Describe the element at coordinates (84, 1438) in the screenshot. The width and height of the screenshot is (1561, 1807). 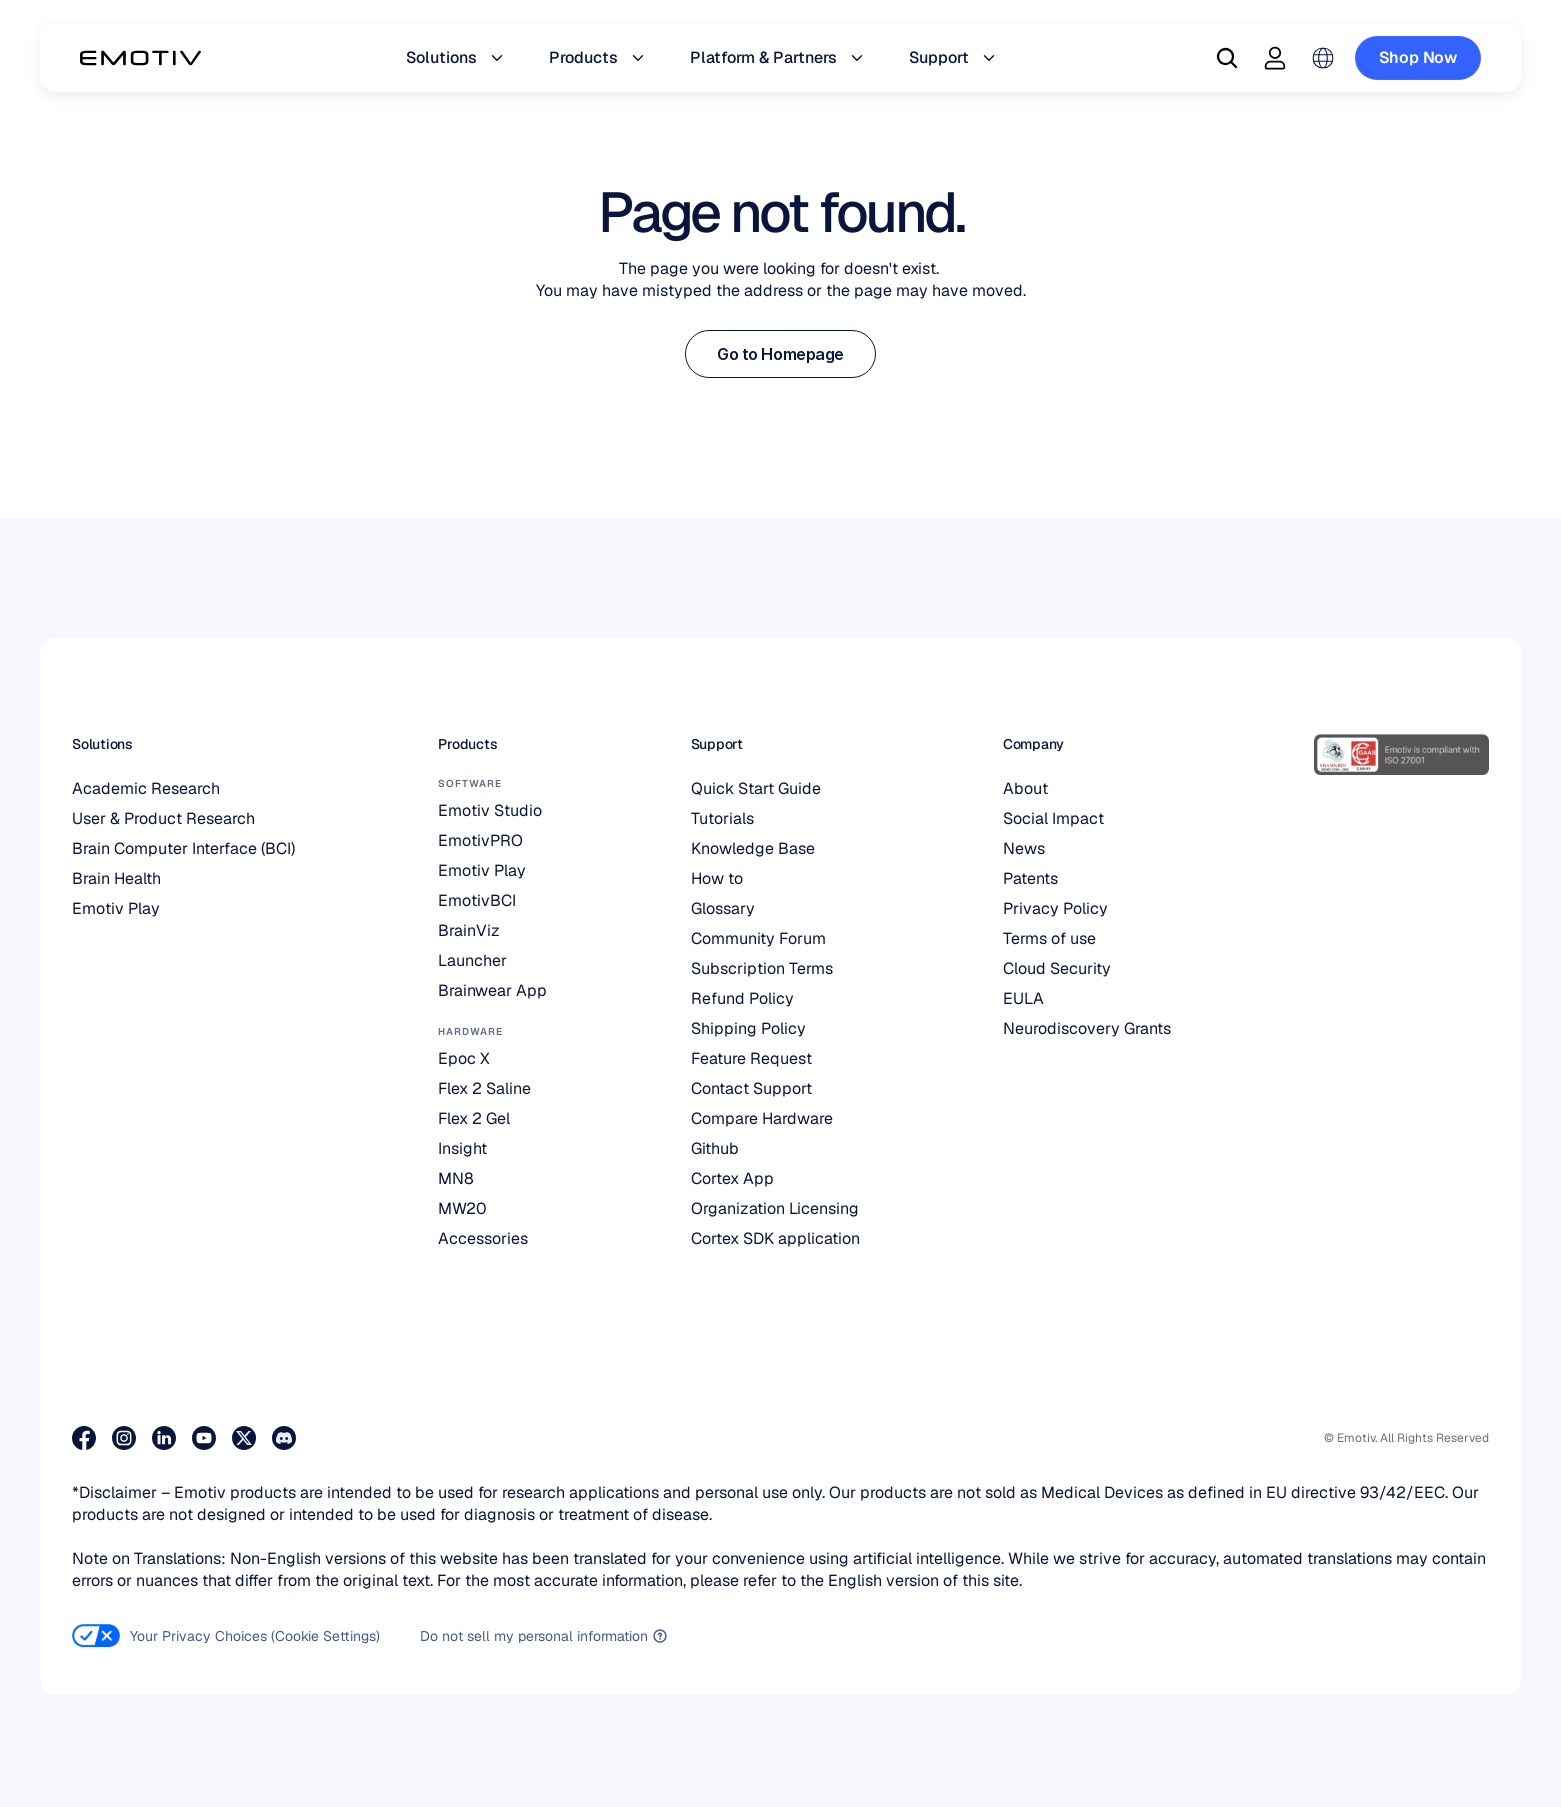
I see `[Visit our Facebook page]` at that location.